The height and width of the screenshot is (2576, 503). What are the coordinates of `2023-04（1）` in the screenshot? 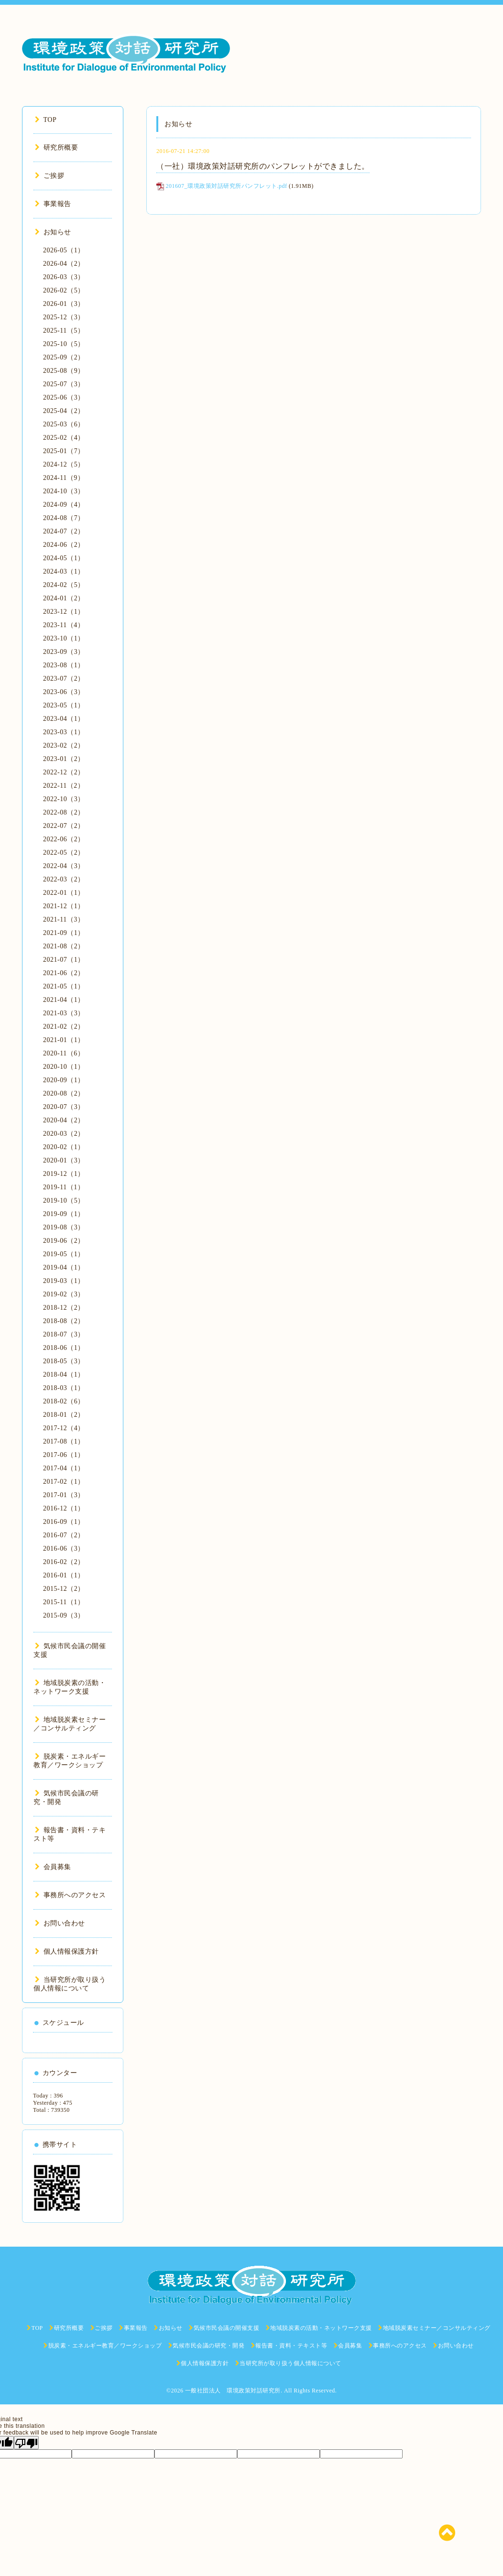 It's located at (64, 718).